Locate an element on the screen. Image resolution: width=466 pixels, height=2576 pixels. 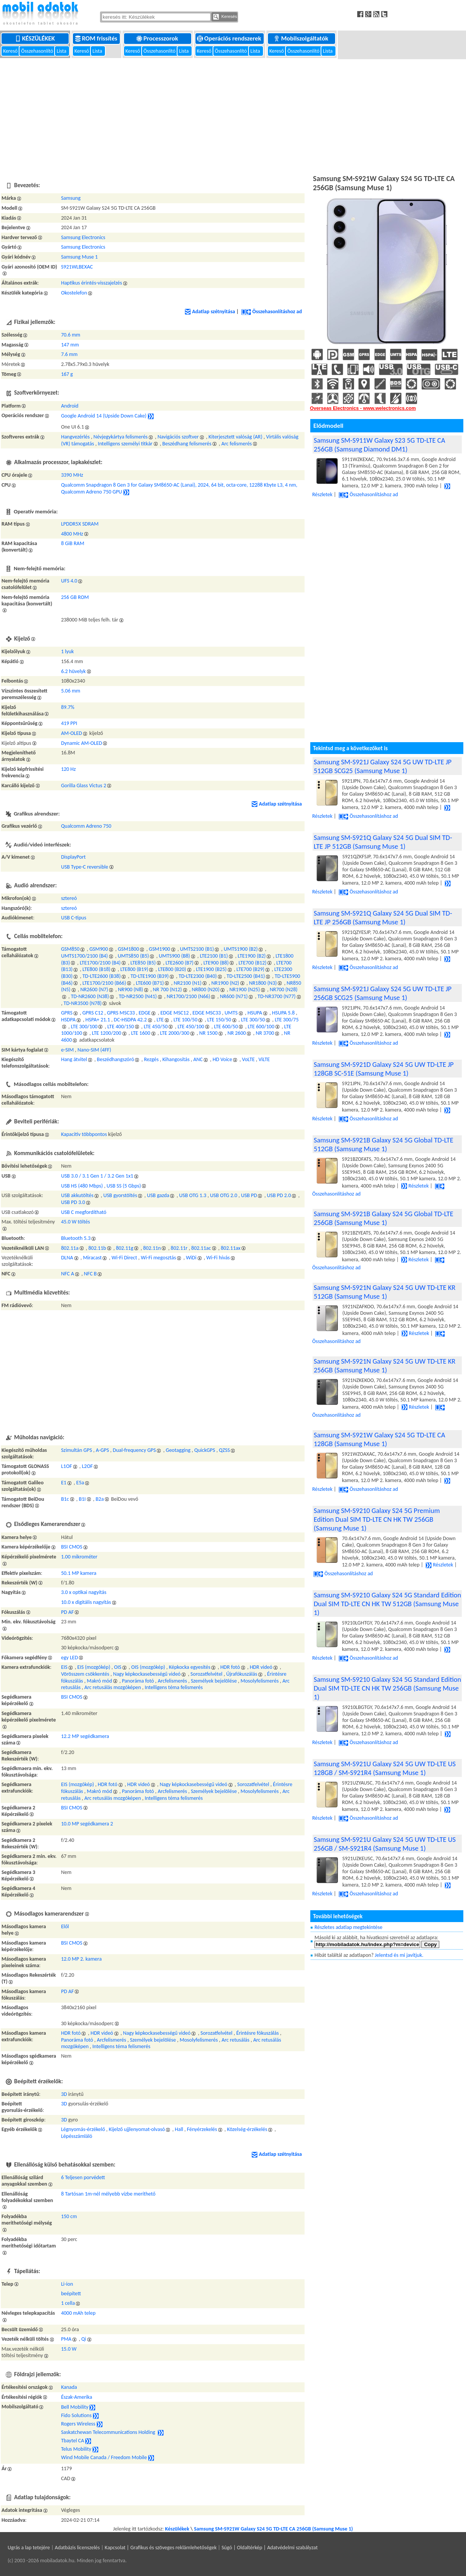
Ugrás a lap tetejére is located at coordinates (29, 2547).